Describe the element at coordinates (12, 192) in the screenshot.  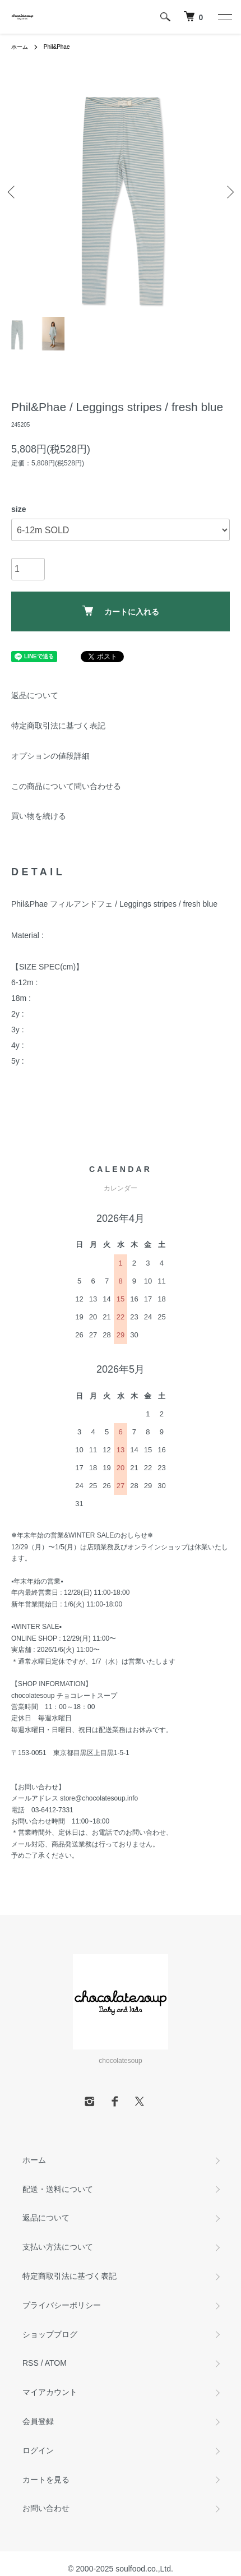
I see `Previous` at that location.